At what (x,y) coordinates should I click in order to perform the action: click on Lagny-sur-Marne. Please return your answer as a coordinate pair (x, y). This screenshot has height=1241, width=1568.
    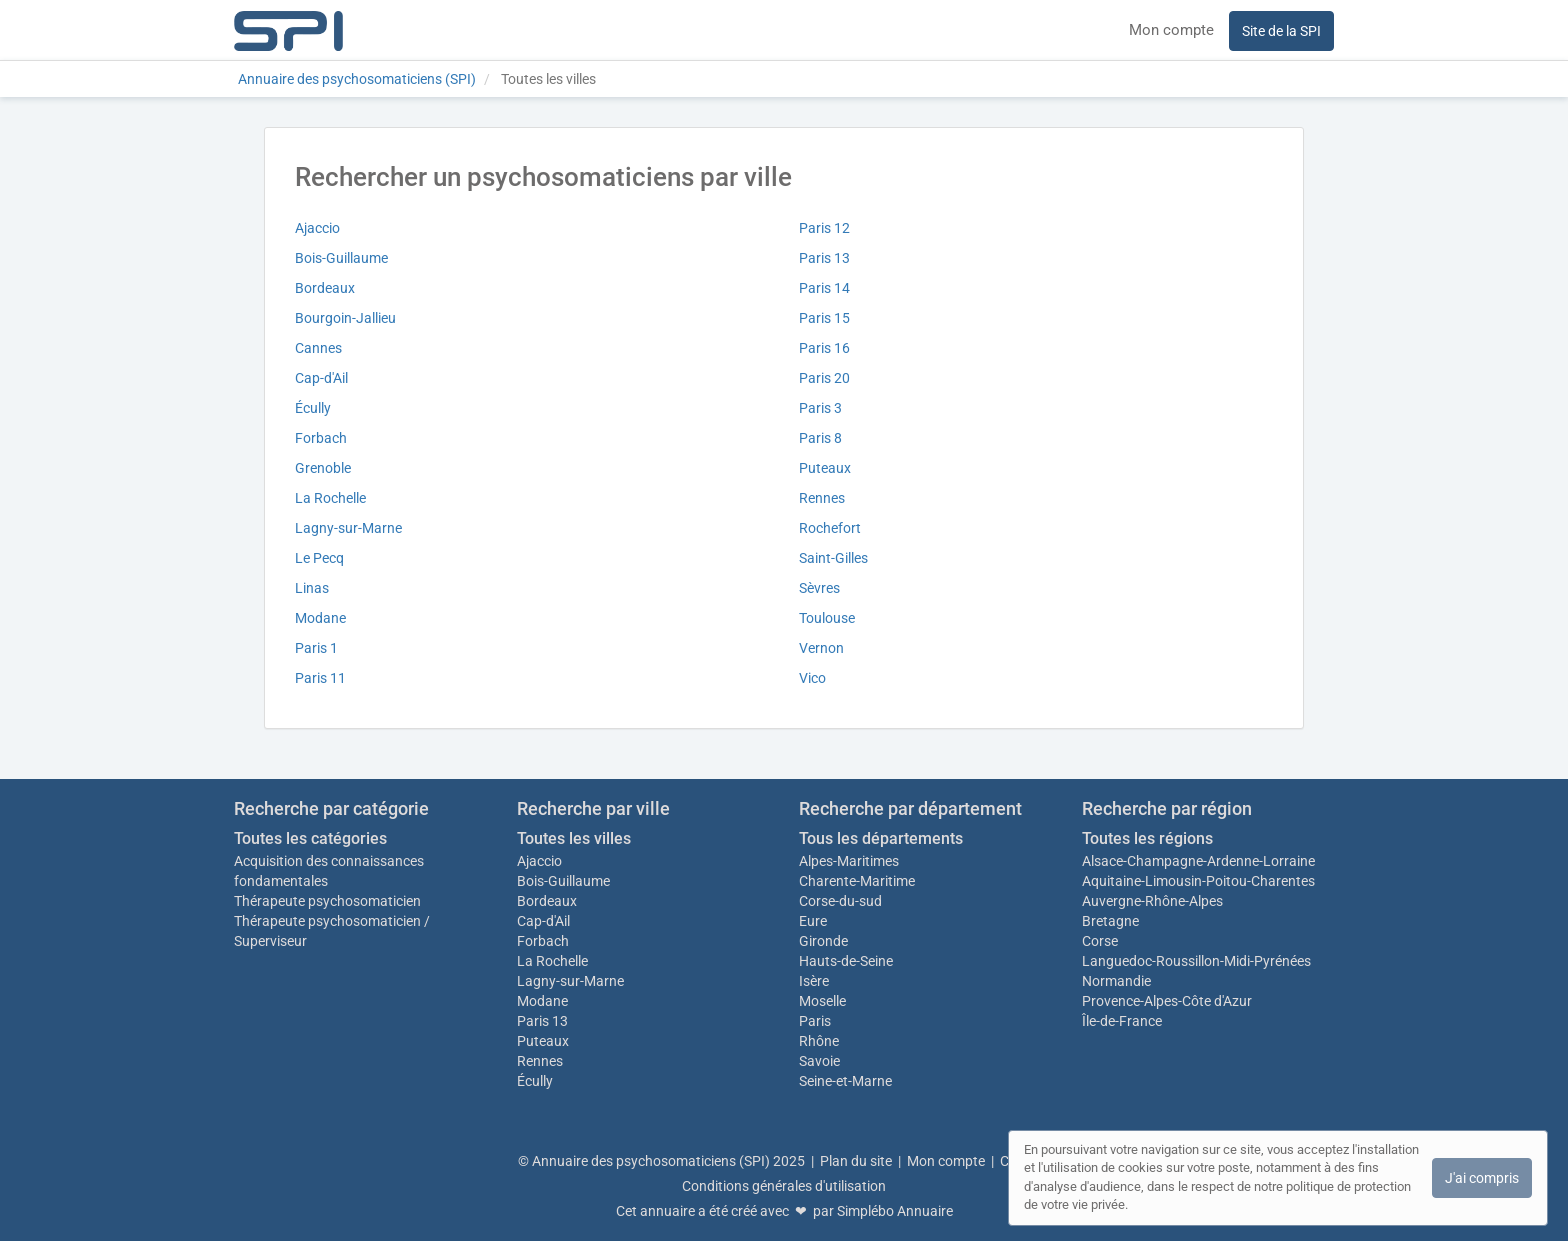
    Looking at the image, I should click on (348, 528).